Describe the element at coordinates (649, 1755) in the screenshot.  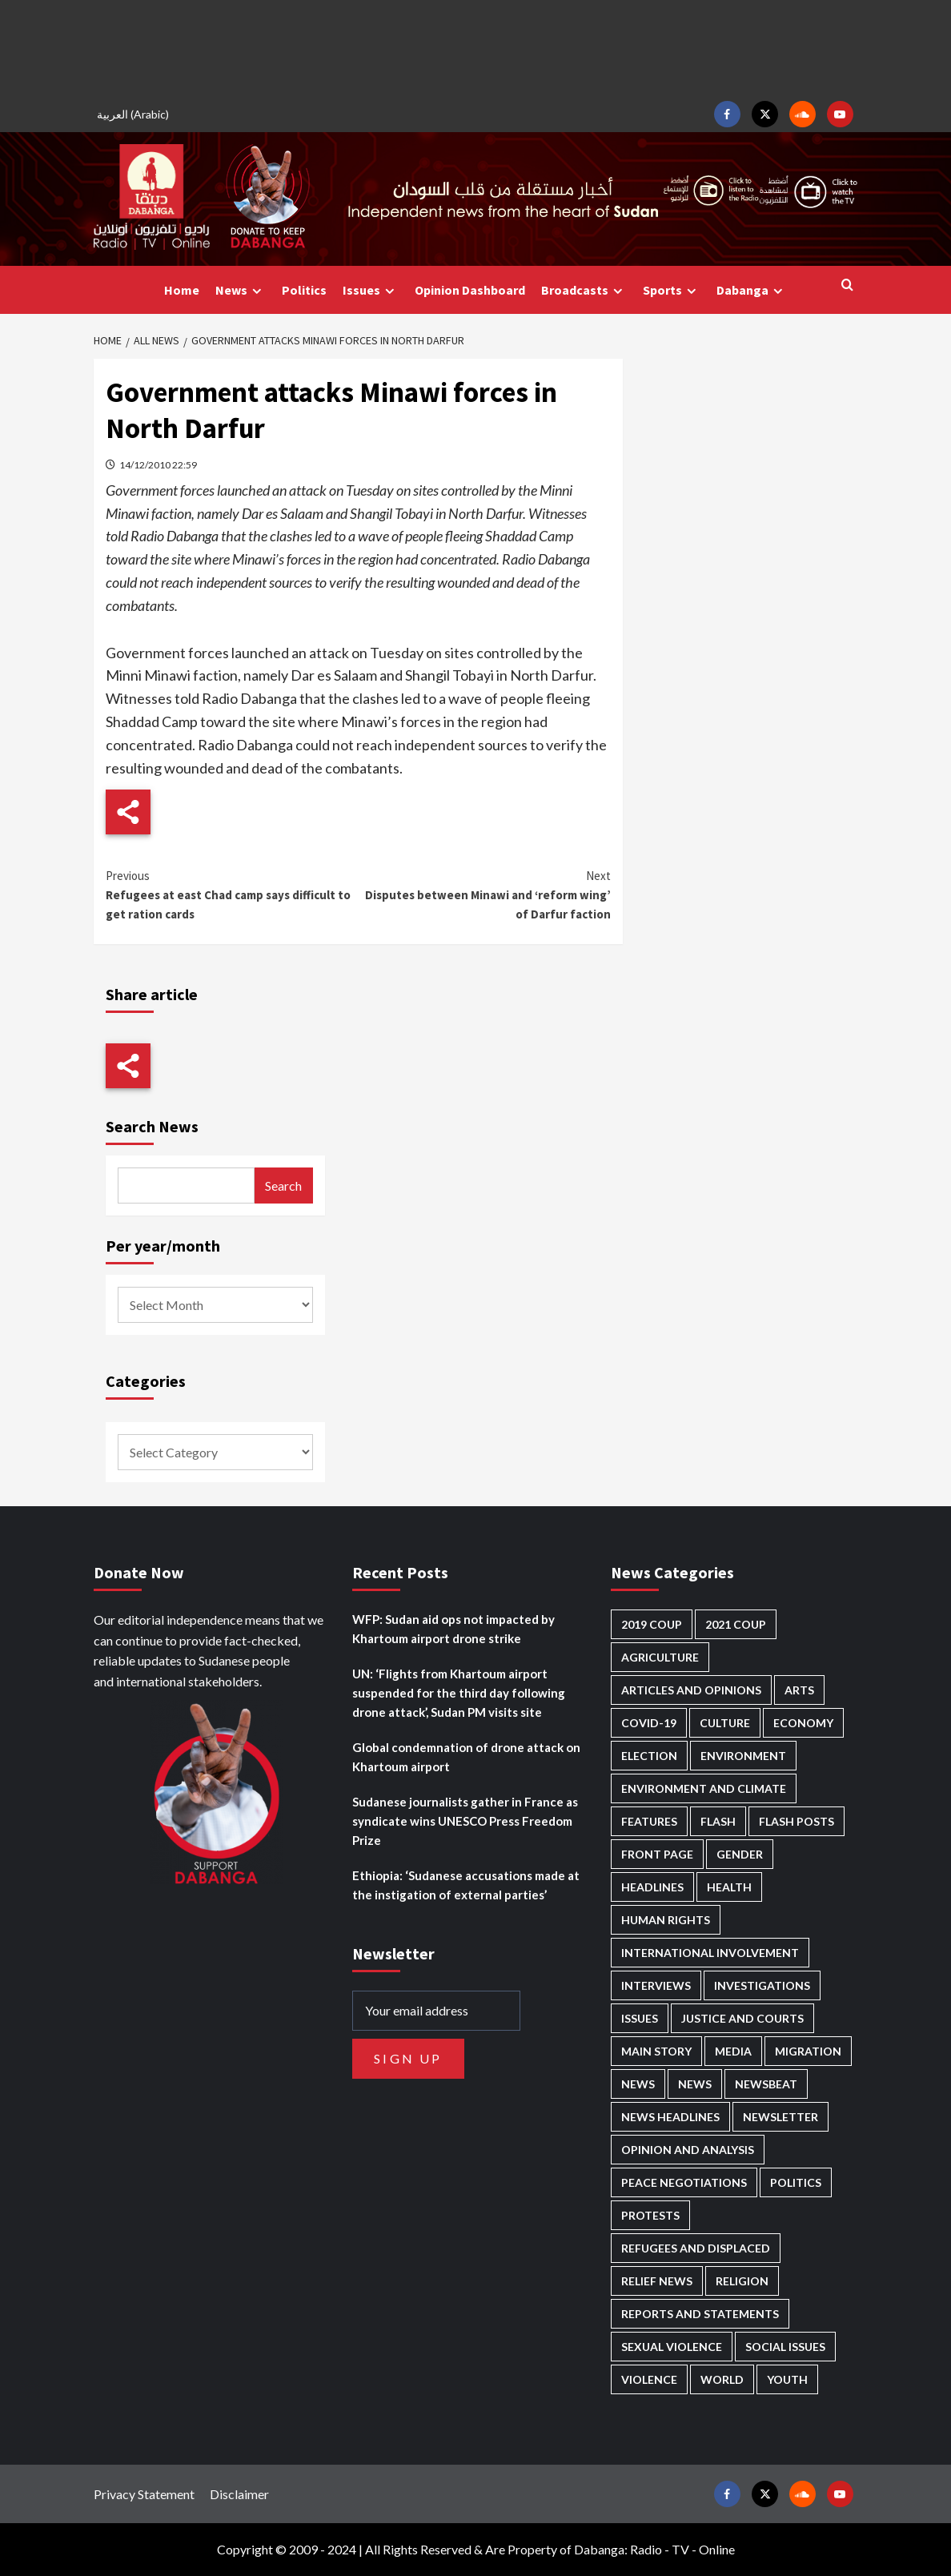
I see `Election [Election (113 items)]` at that location.